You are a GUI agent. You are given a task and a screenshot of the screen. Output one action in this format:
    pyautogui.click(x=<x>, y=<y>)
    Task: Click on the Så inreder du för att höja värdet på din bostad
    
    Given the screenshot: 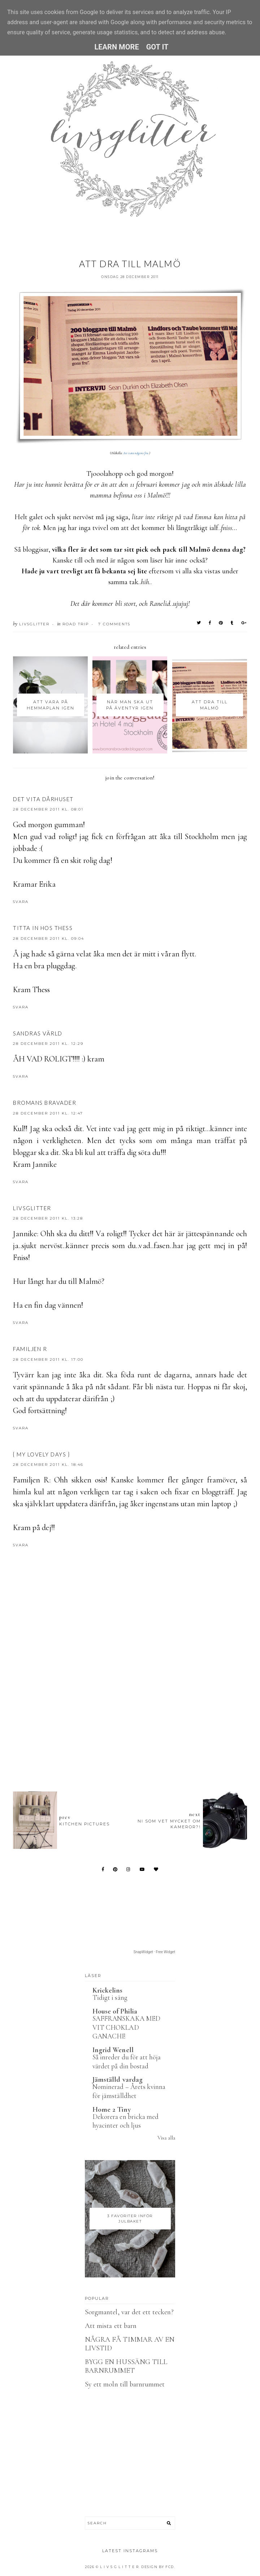 What is the action you would take?
    pyautogui.click(x=126, y=2061)
    